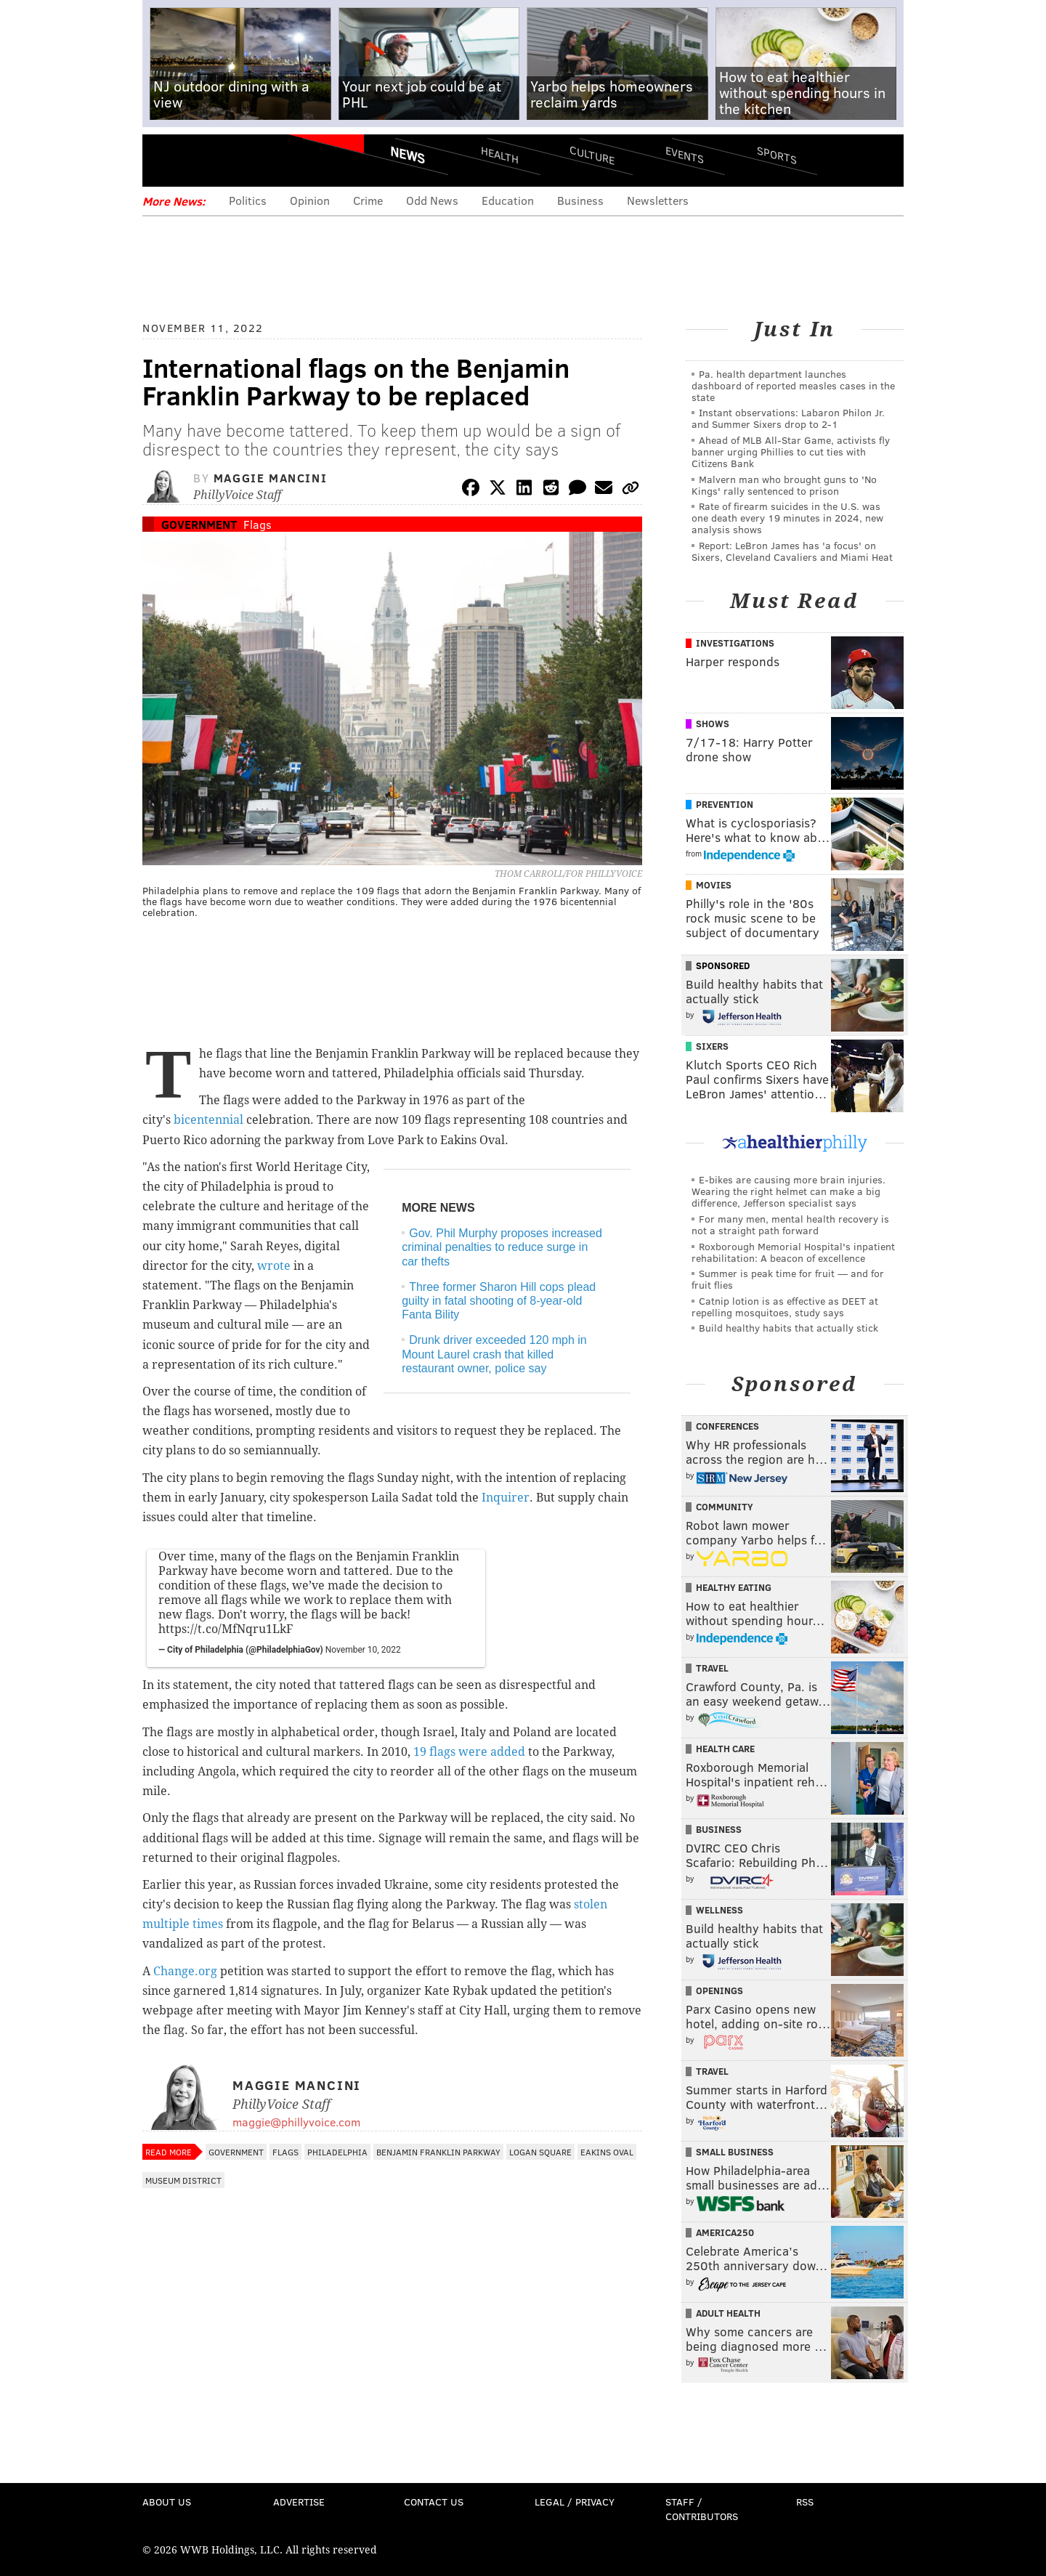  What do you see at coordinates (296, 2121) in the screenshot?
I see `maggie@phillyvoice.com` at bounding box center [296, 2121].